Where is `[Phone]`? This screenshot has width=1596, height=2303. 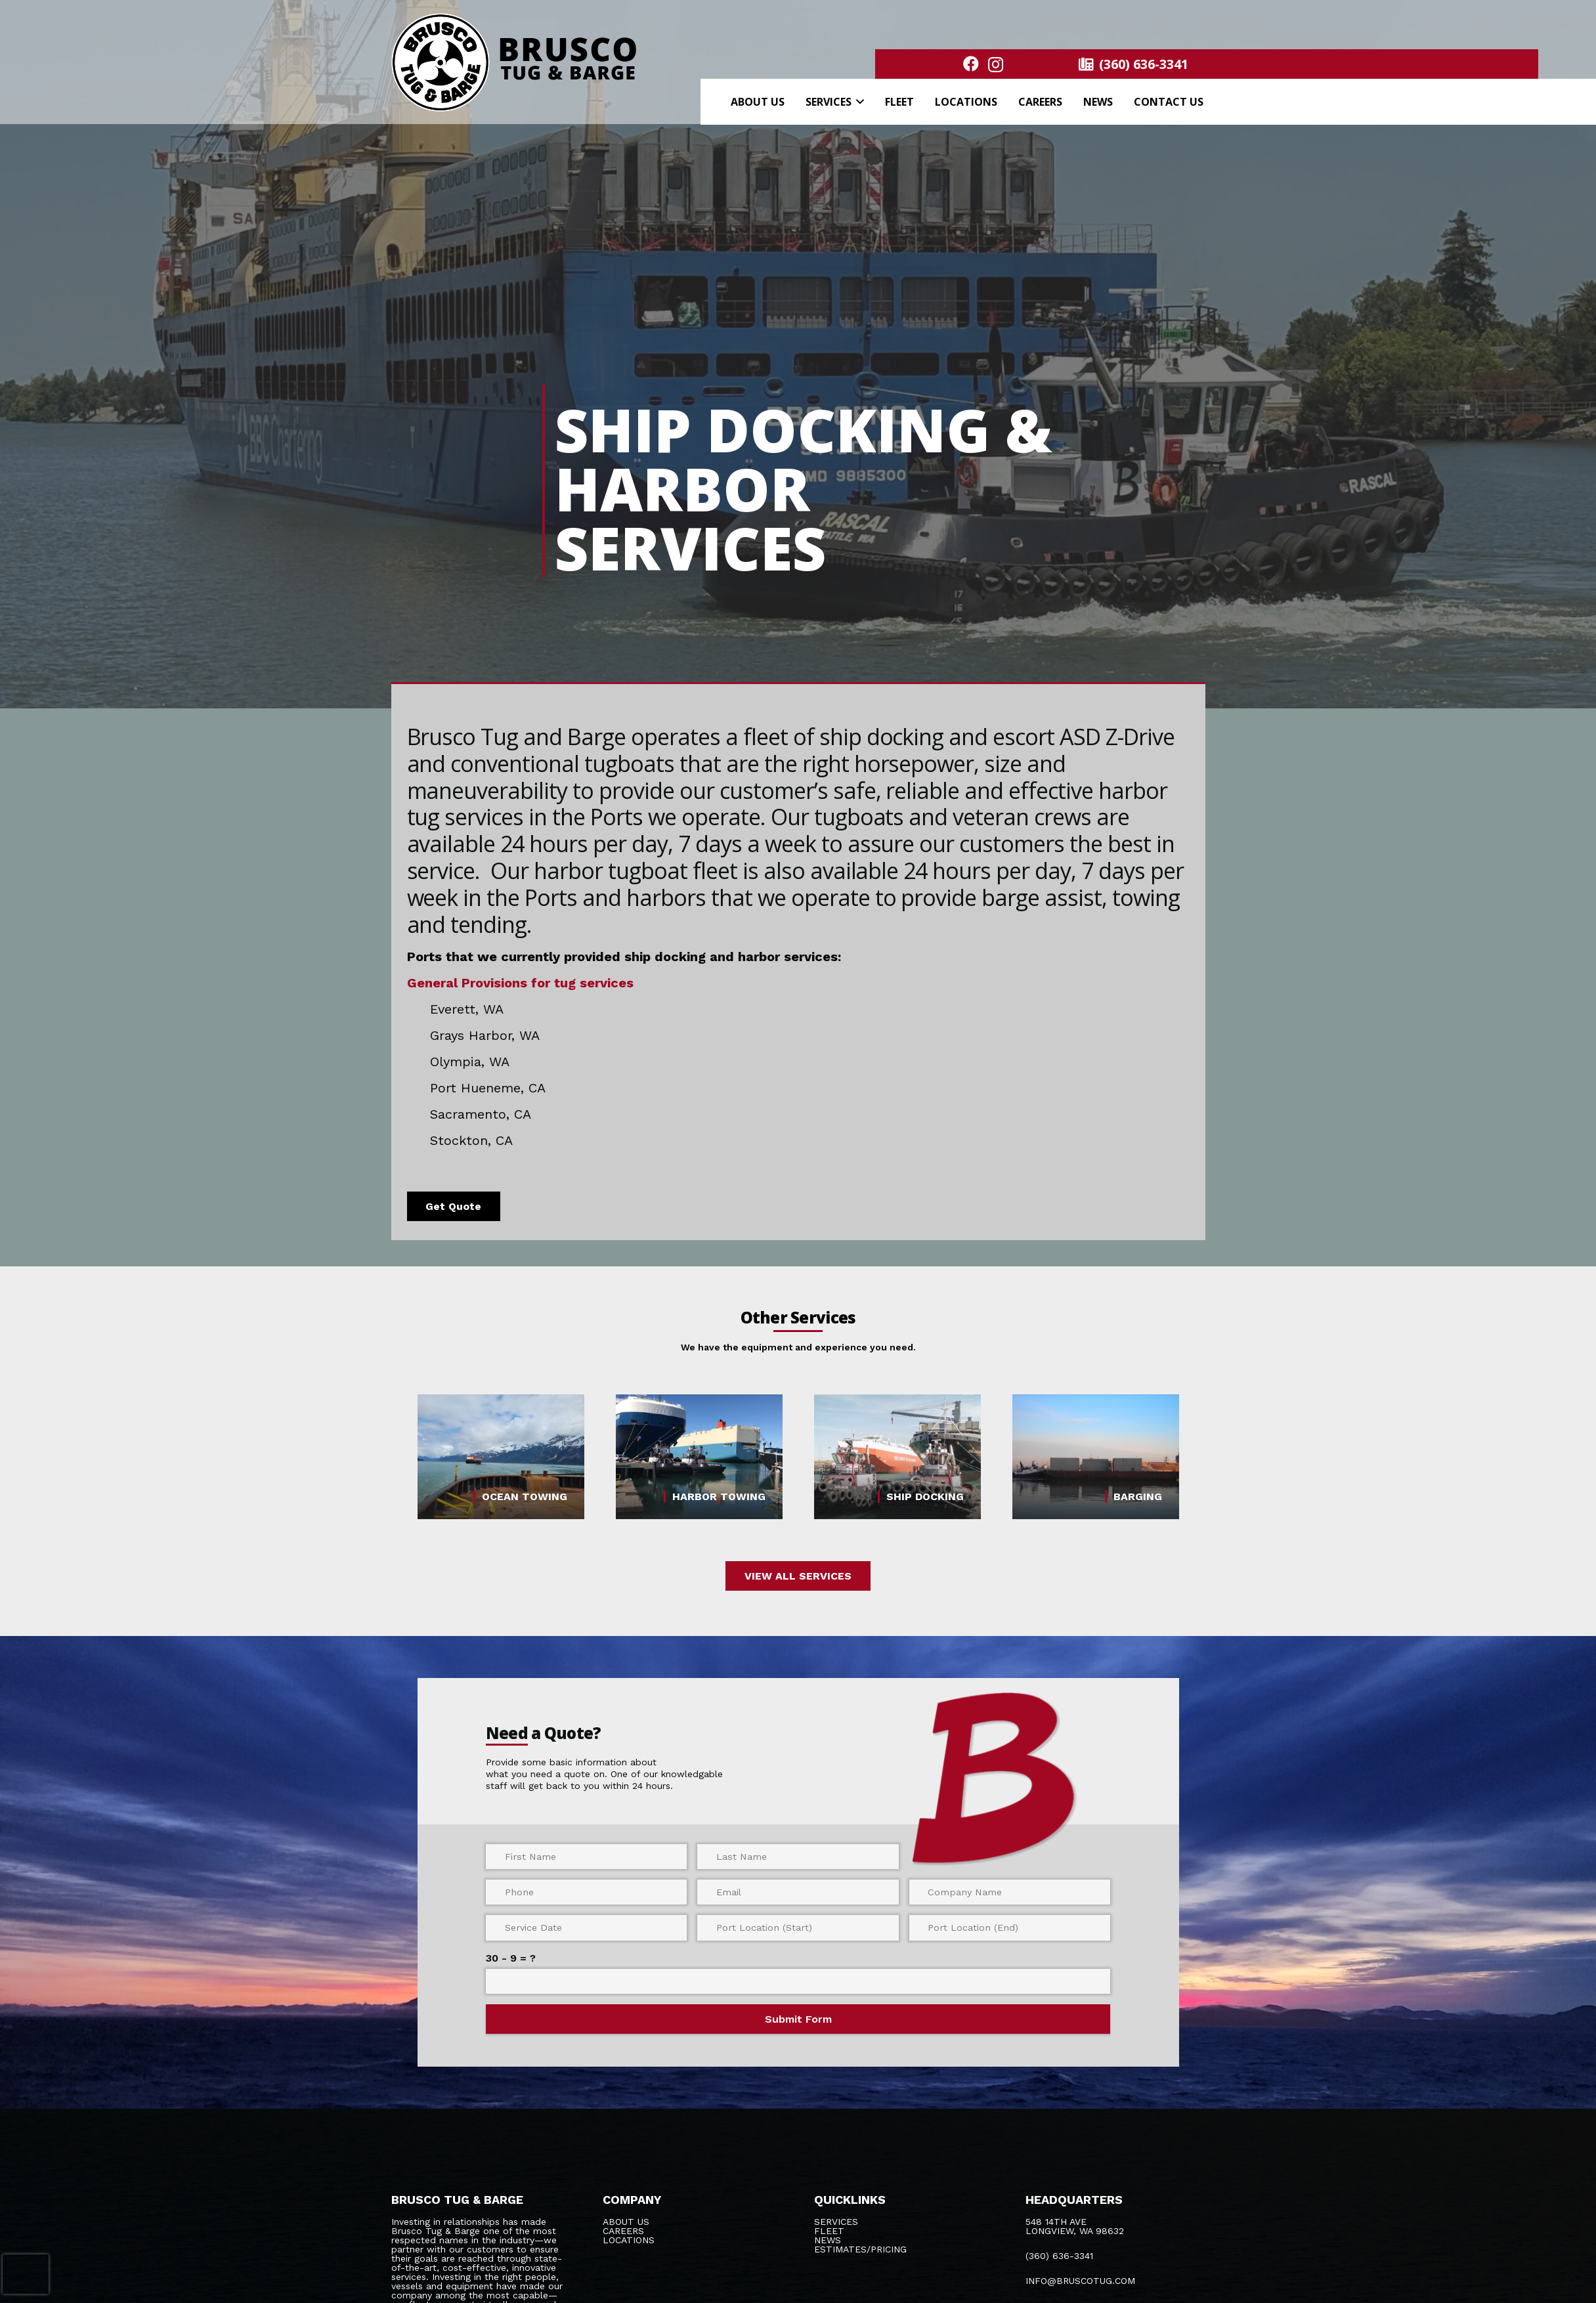
[Phone] is located at coordinates (586, 1892).